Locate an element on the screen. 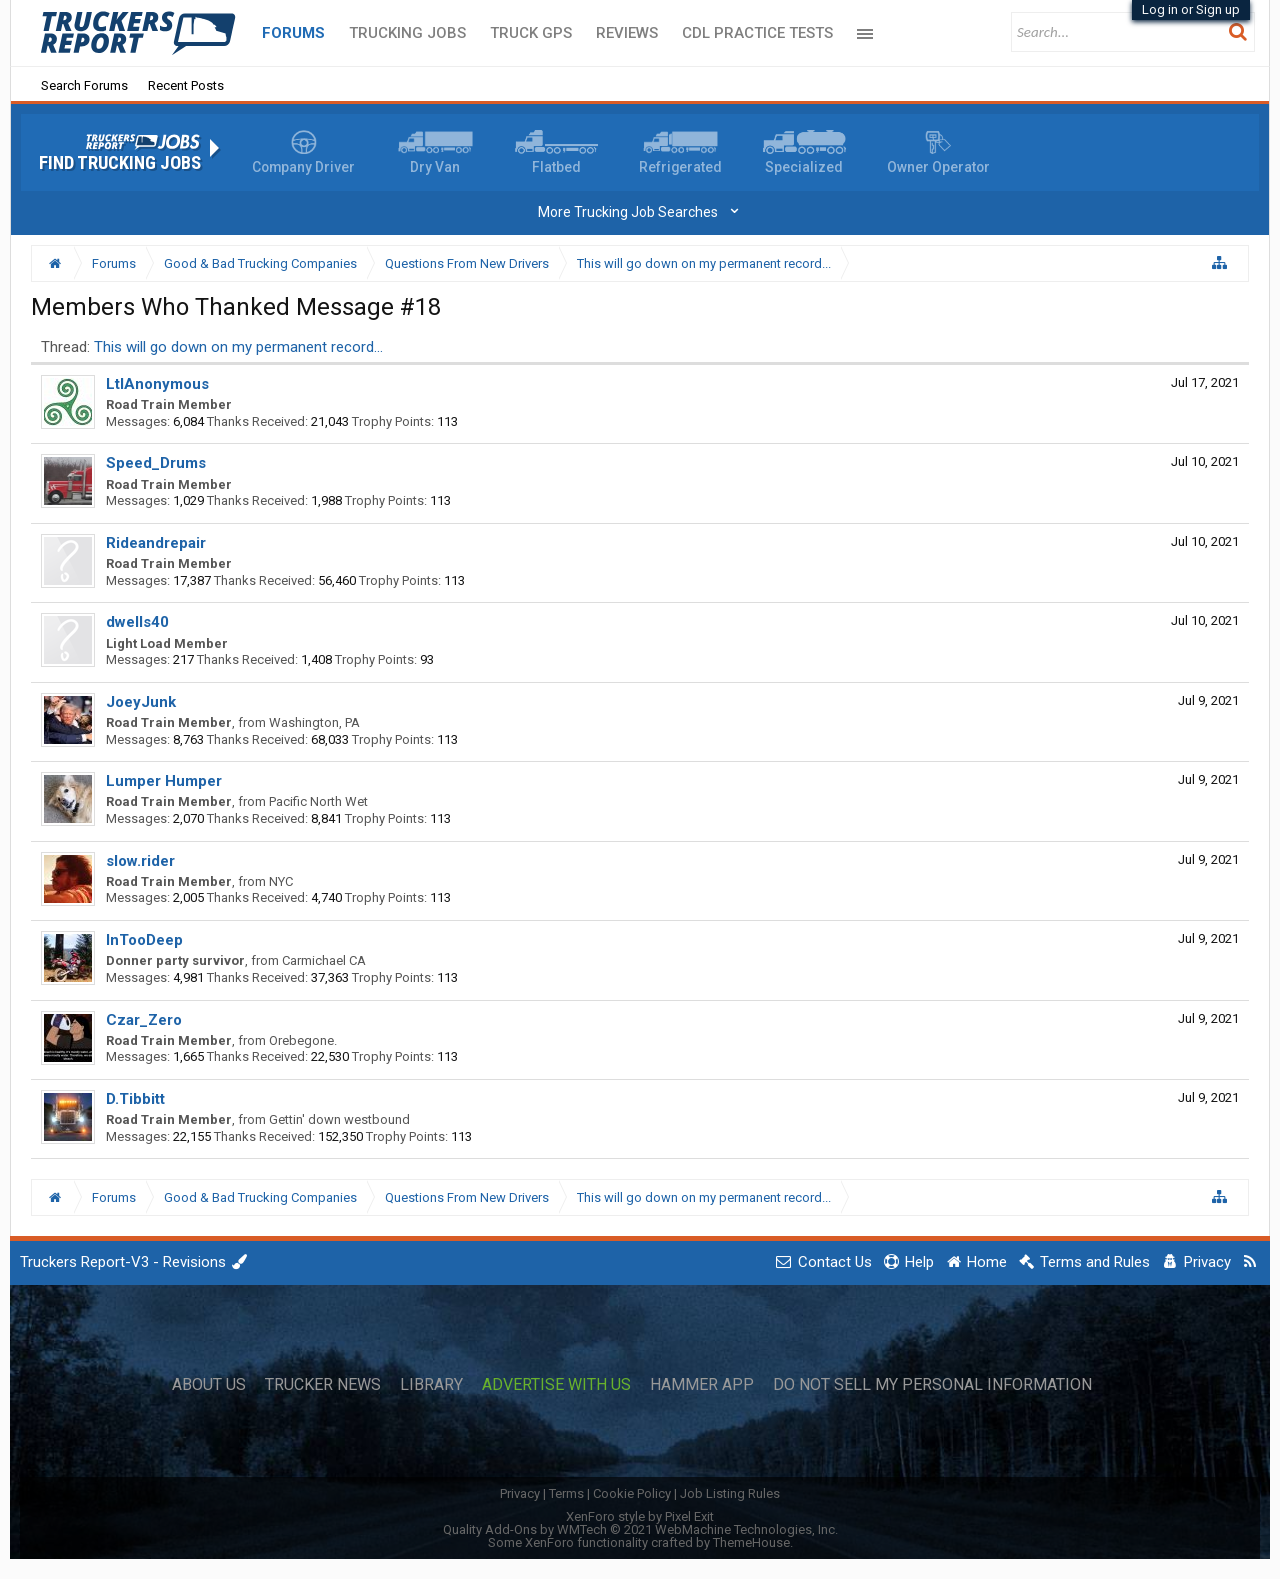 The image size is (1280, 1579). Quality Add-Ons by WMTech is located at coordinates (640, 1529).